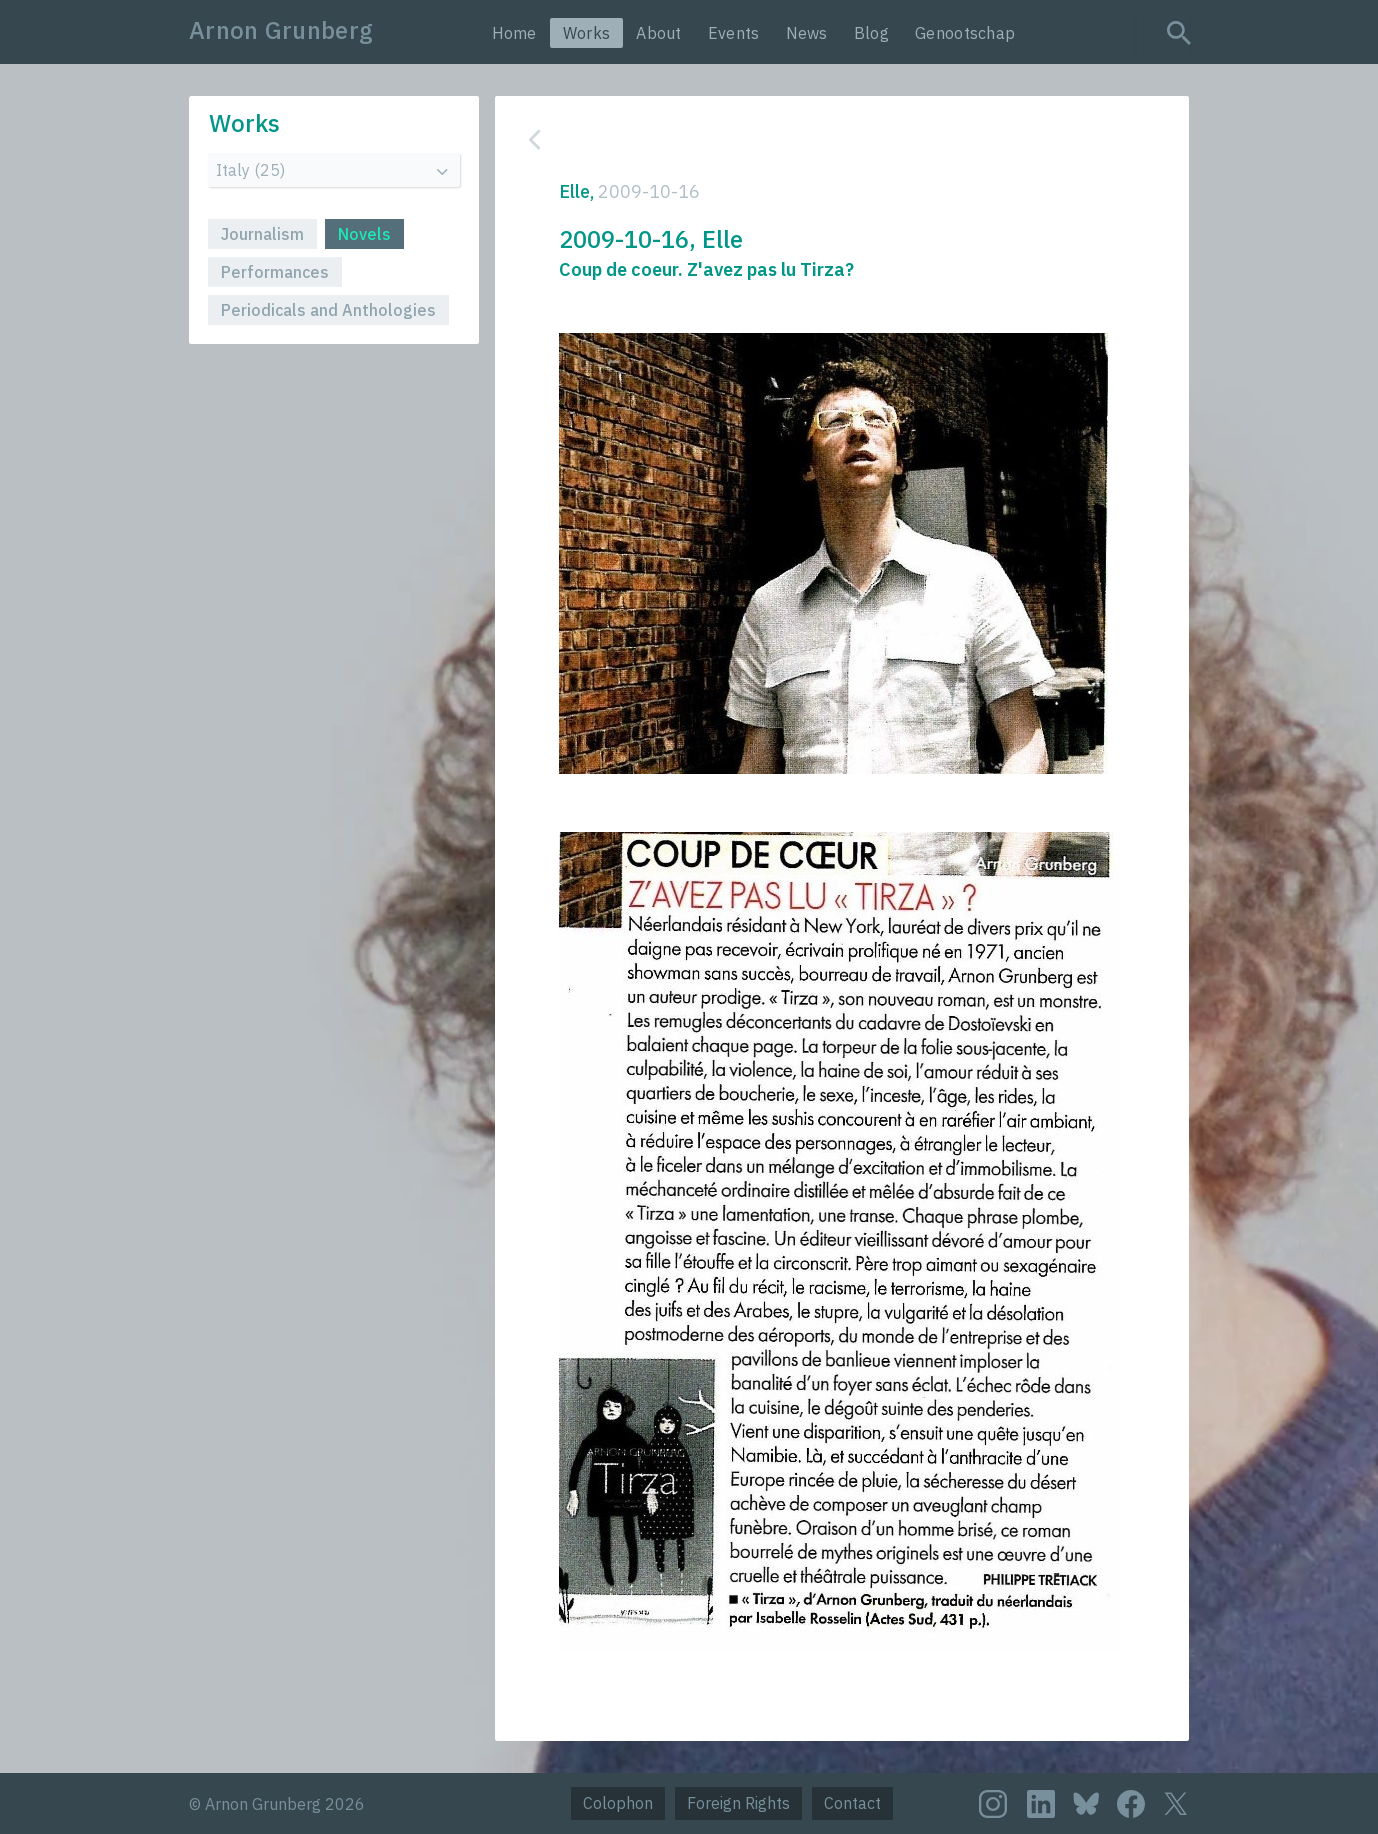 Image resolution: width=1378 pixels, height=1834 pixels. Describe the element at coordinates (281, 30) in the screenshot. I see `Arnon Grunberg` at that location.